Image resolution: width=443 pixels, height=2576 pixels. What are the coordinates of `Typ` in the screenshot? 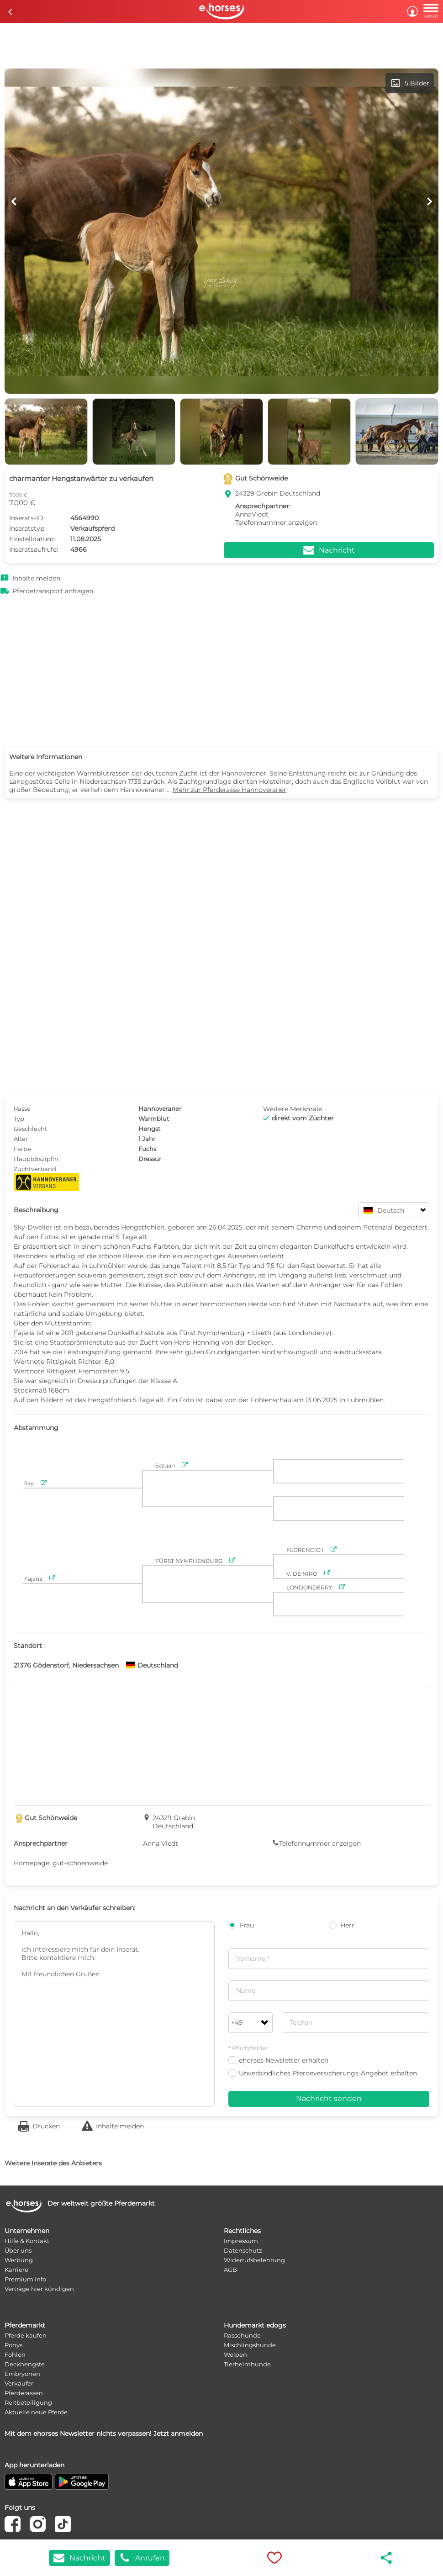 It's located at (19, 1118).